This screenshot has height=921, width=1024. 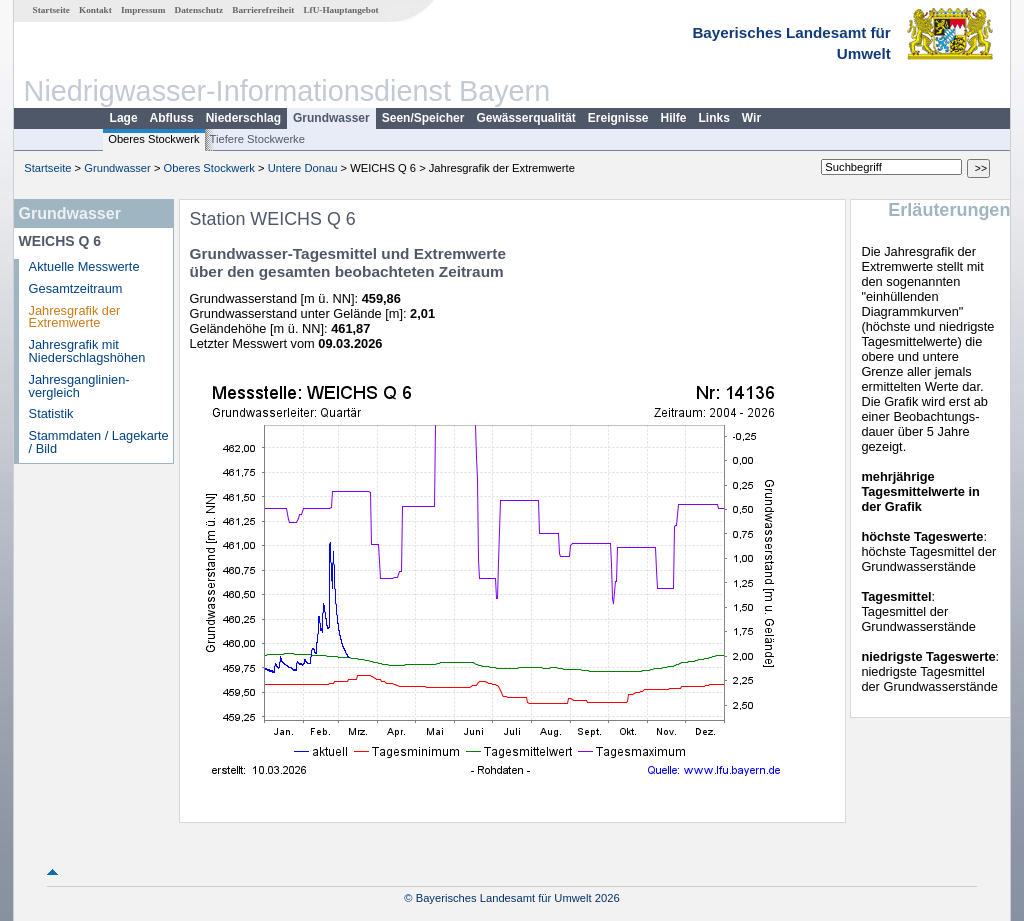 What do you see at coordinates (340, 10) in the screenshot?
I see `LfU-Hauptangebot` at bounding box center [340, 10].